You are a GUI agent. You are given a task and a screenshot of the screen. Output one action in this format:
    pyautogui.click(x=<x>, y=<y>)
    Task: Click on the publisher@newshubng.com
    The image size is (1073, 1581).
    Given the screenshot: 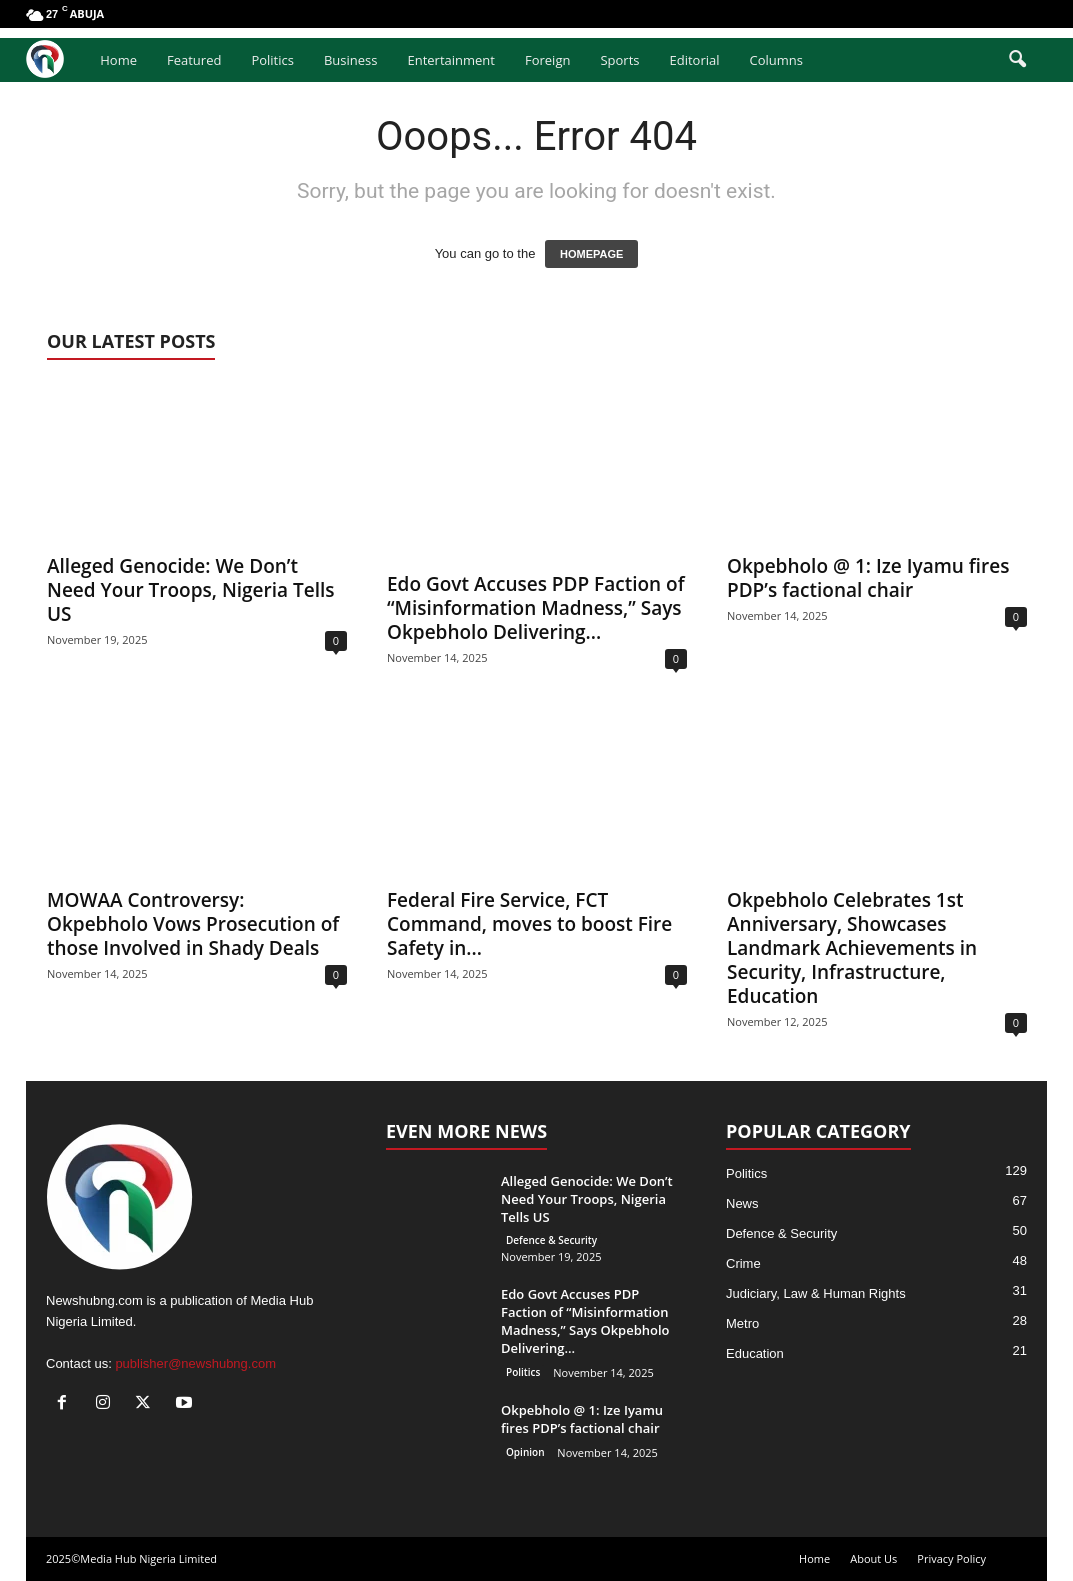 What is the action you would take?
    pyautogui.click(x=195, y=1363)
    